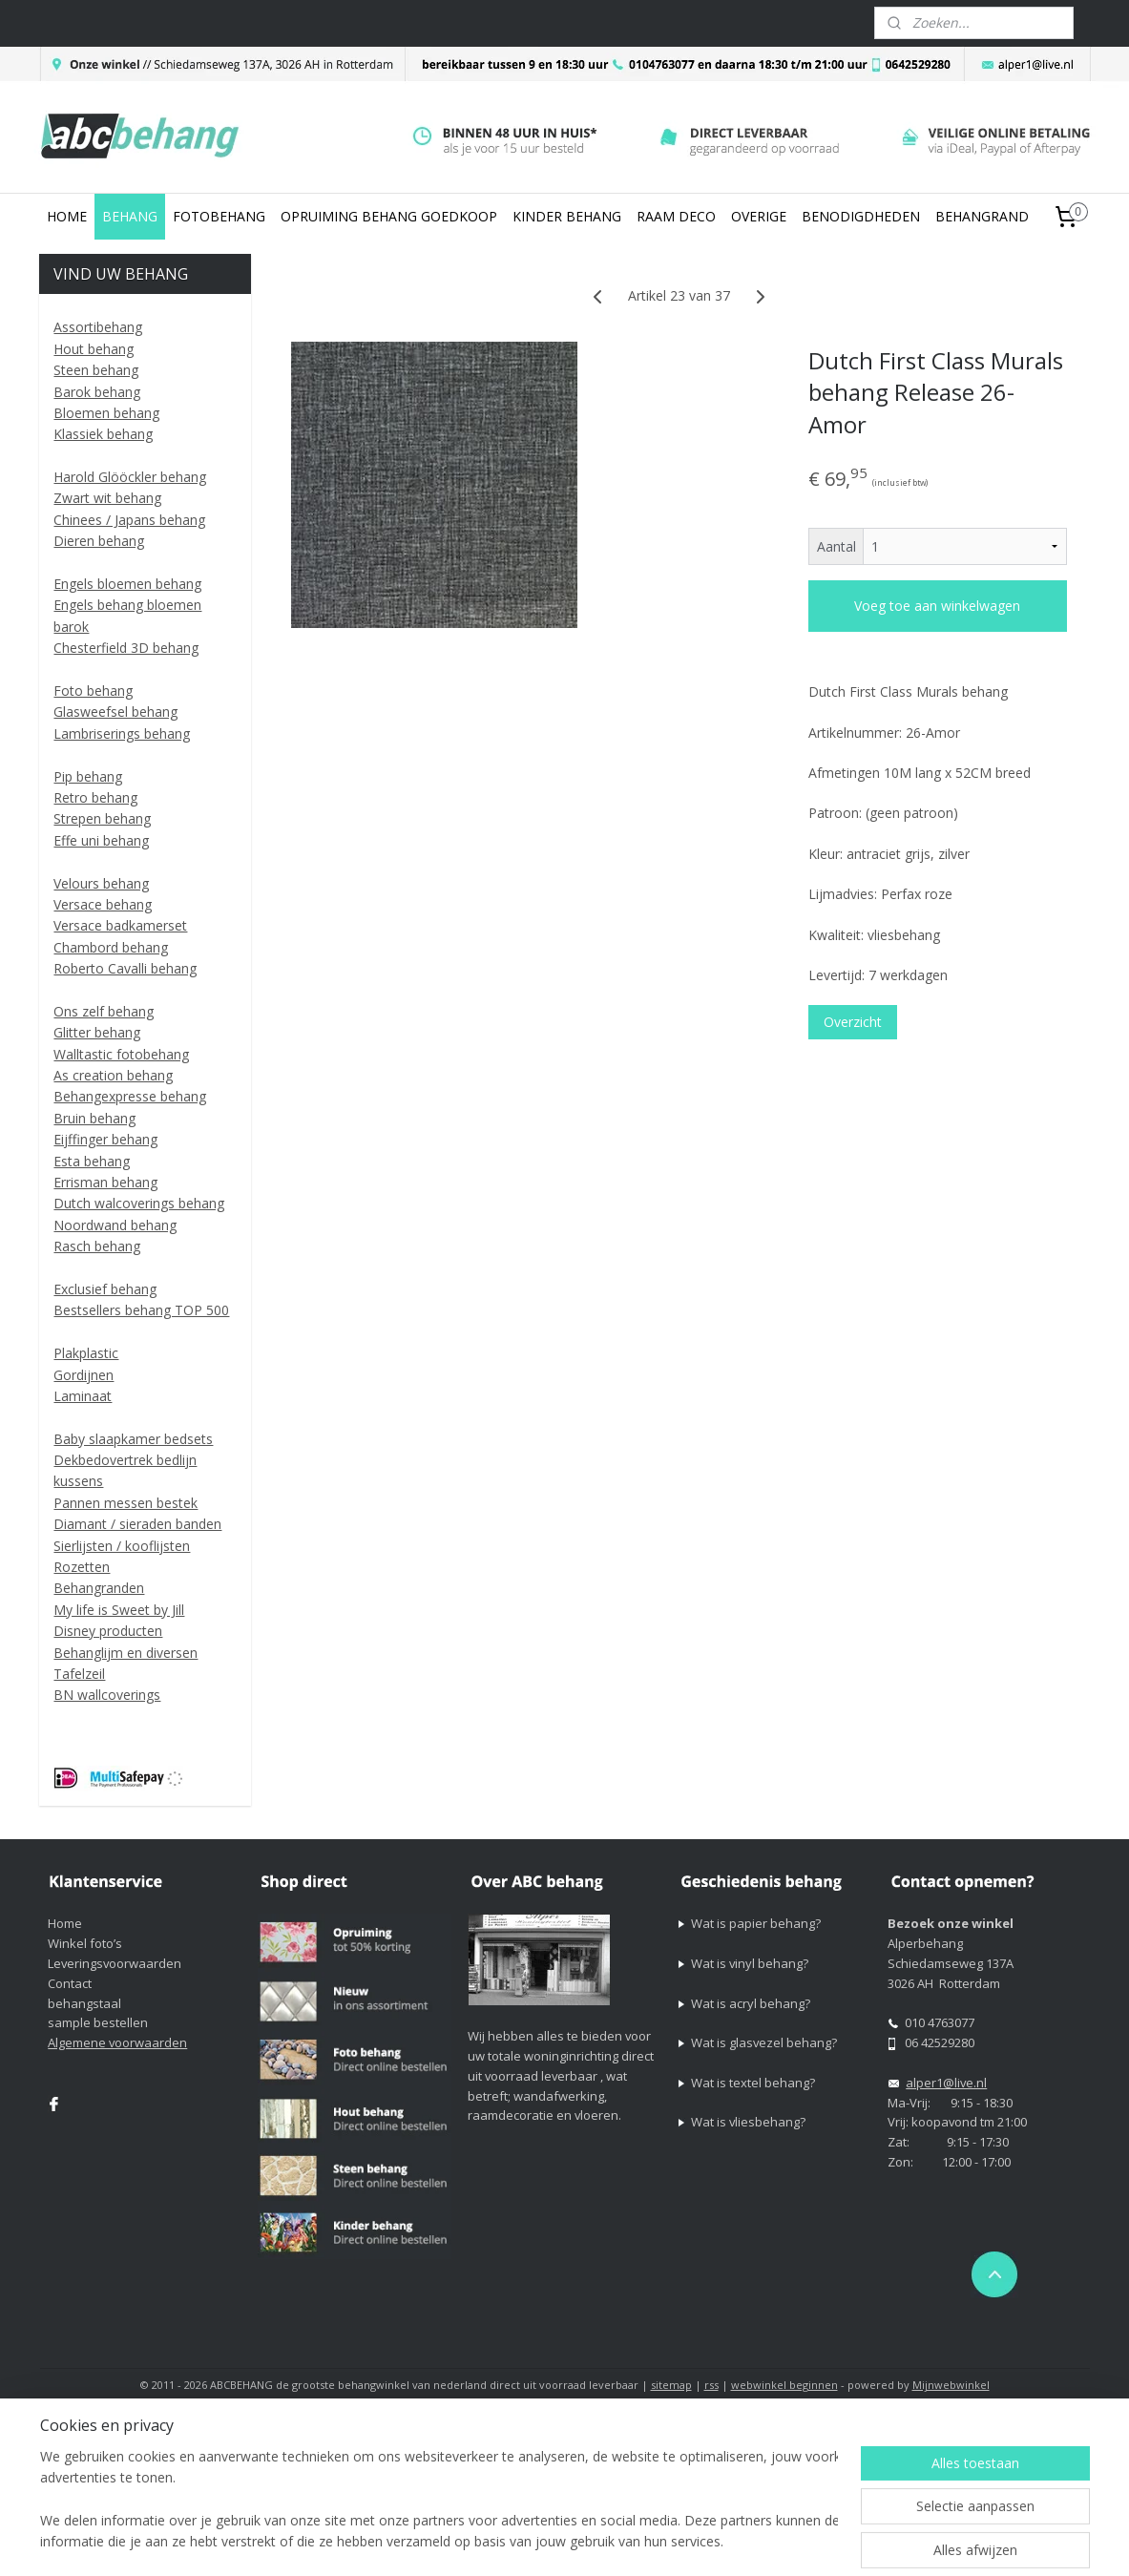 The width and height of the screenshot is (1129, 2576). I want to click on Leveringsvoorwaarden, so click(114, 1963).